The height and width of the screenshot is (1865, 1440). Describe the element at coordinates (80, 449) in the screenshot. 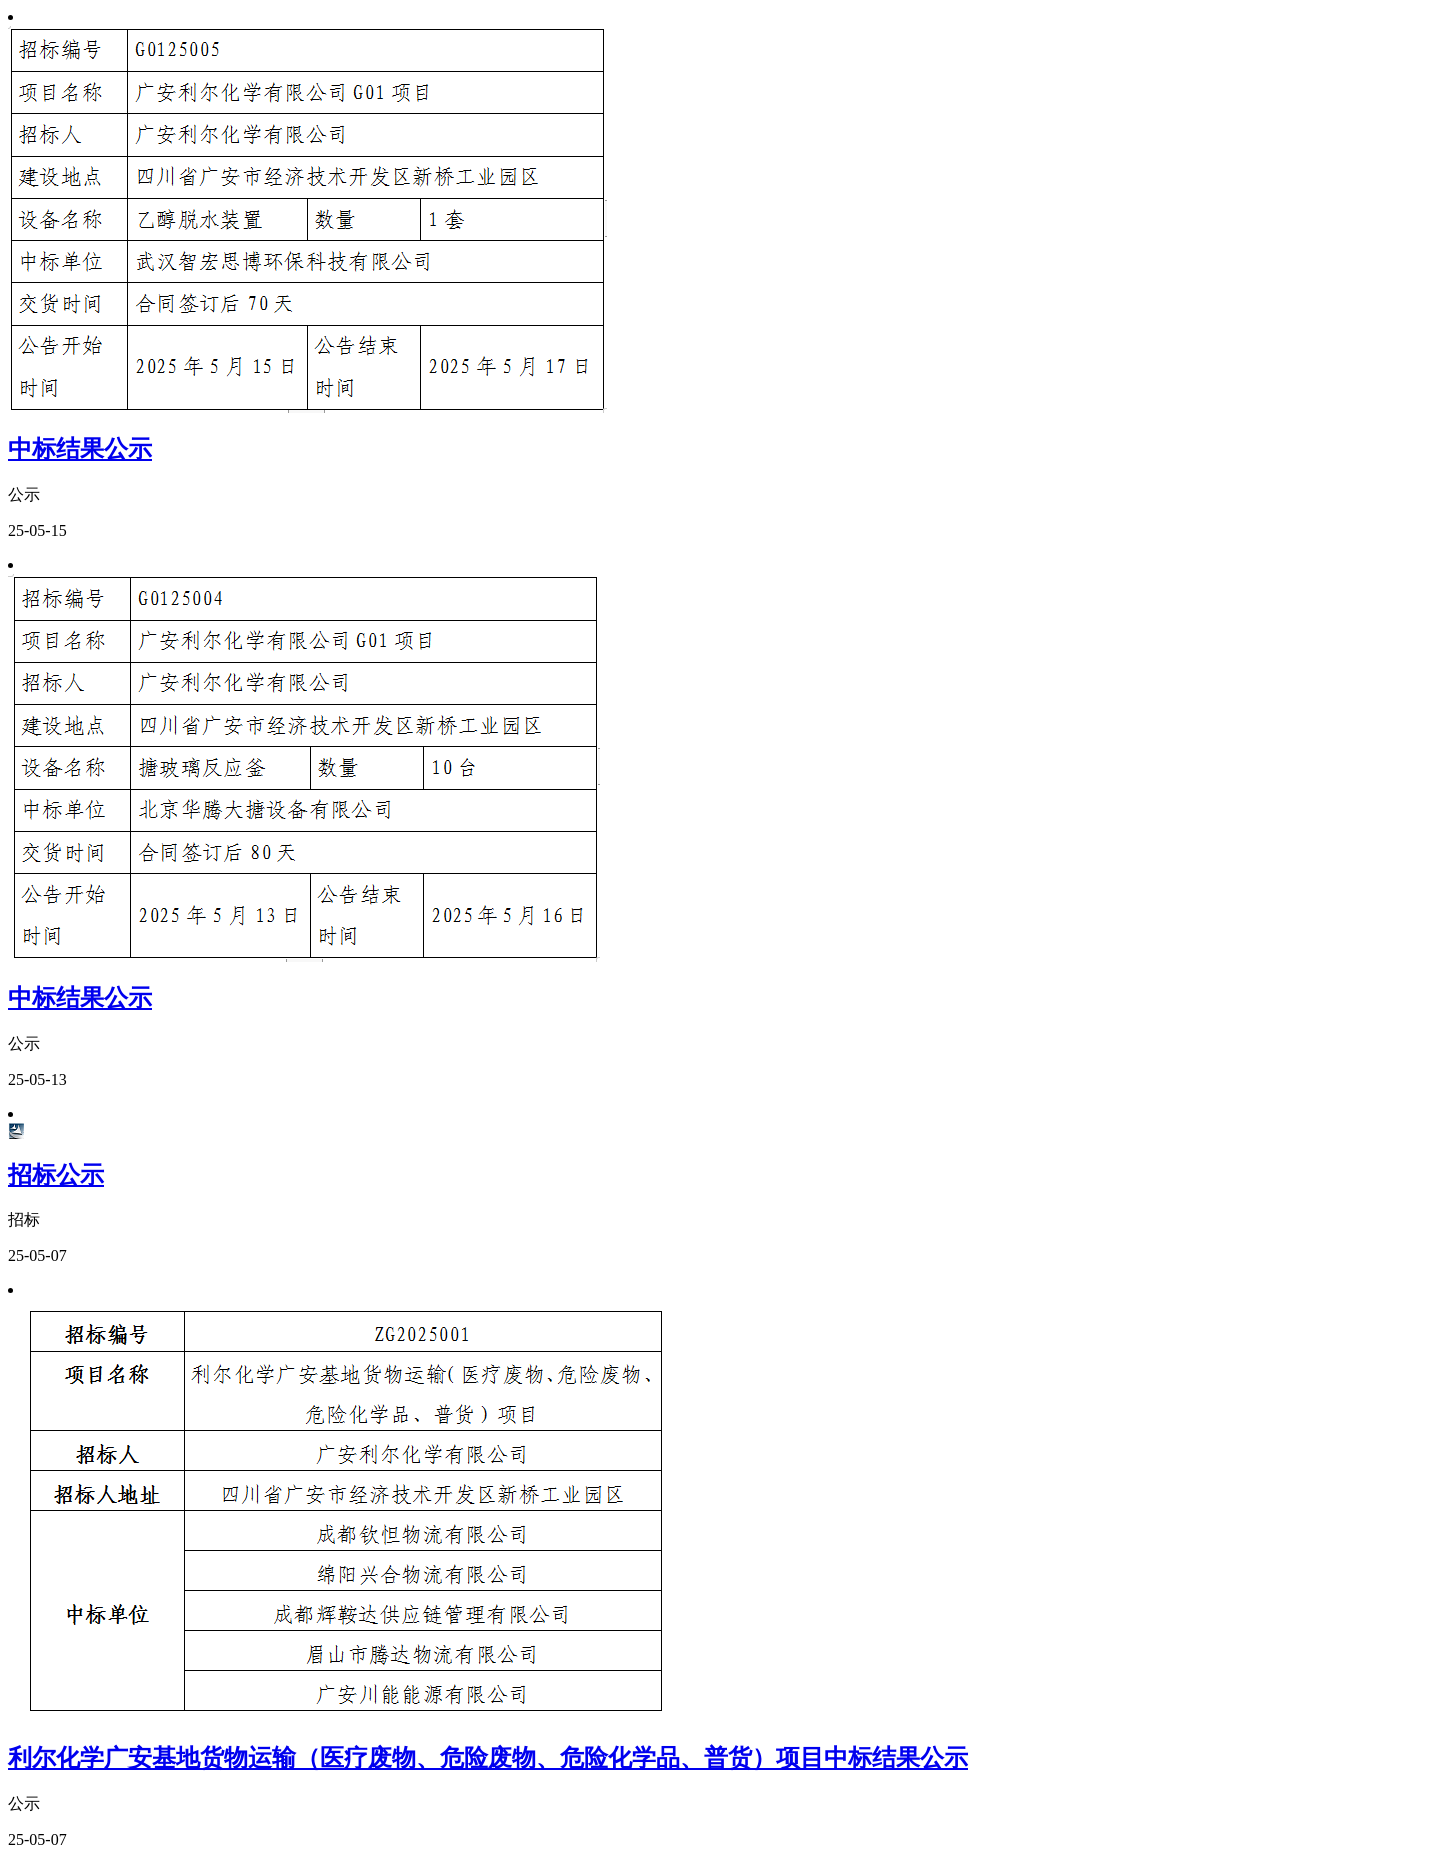

I see `中标结果公示` at that location.